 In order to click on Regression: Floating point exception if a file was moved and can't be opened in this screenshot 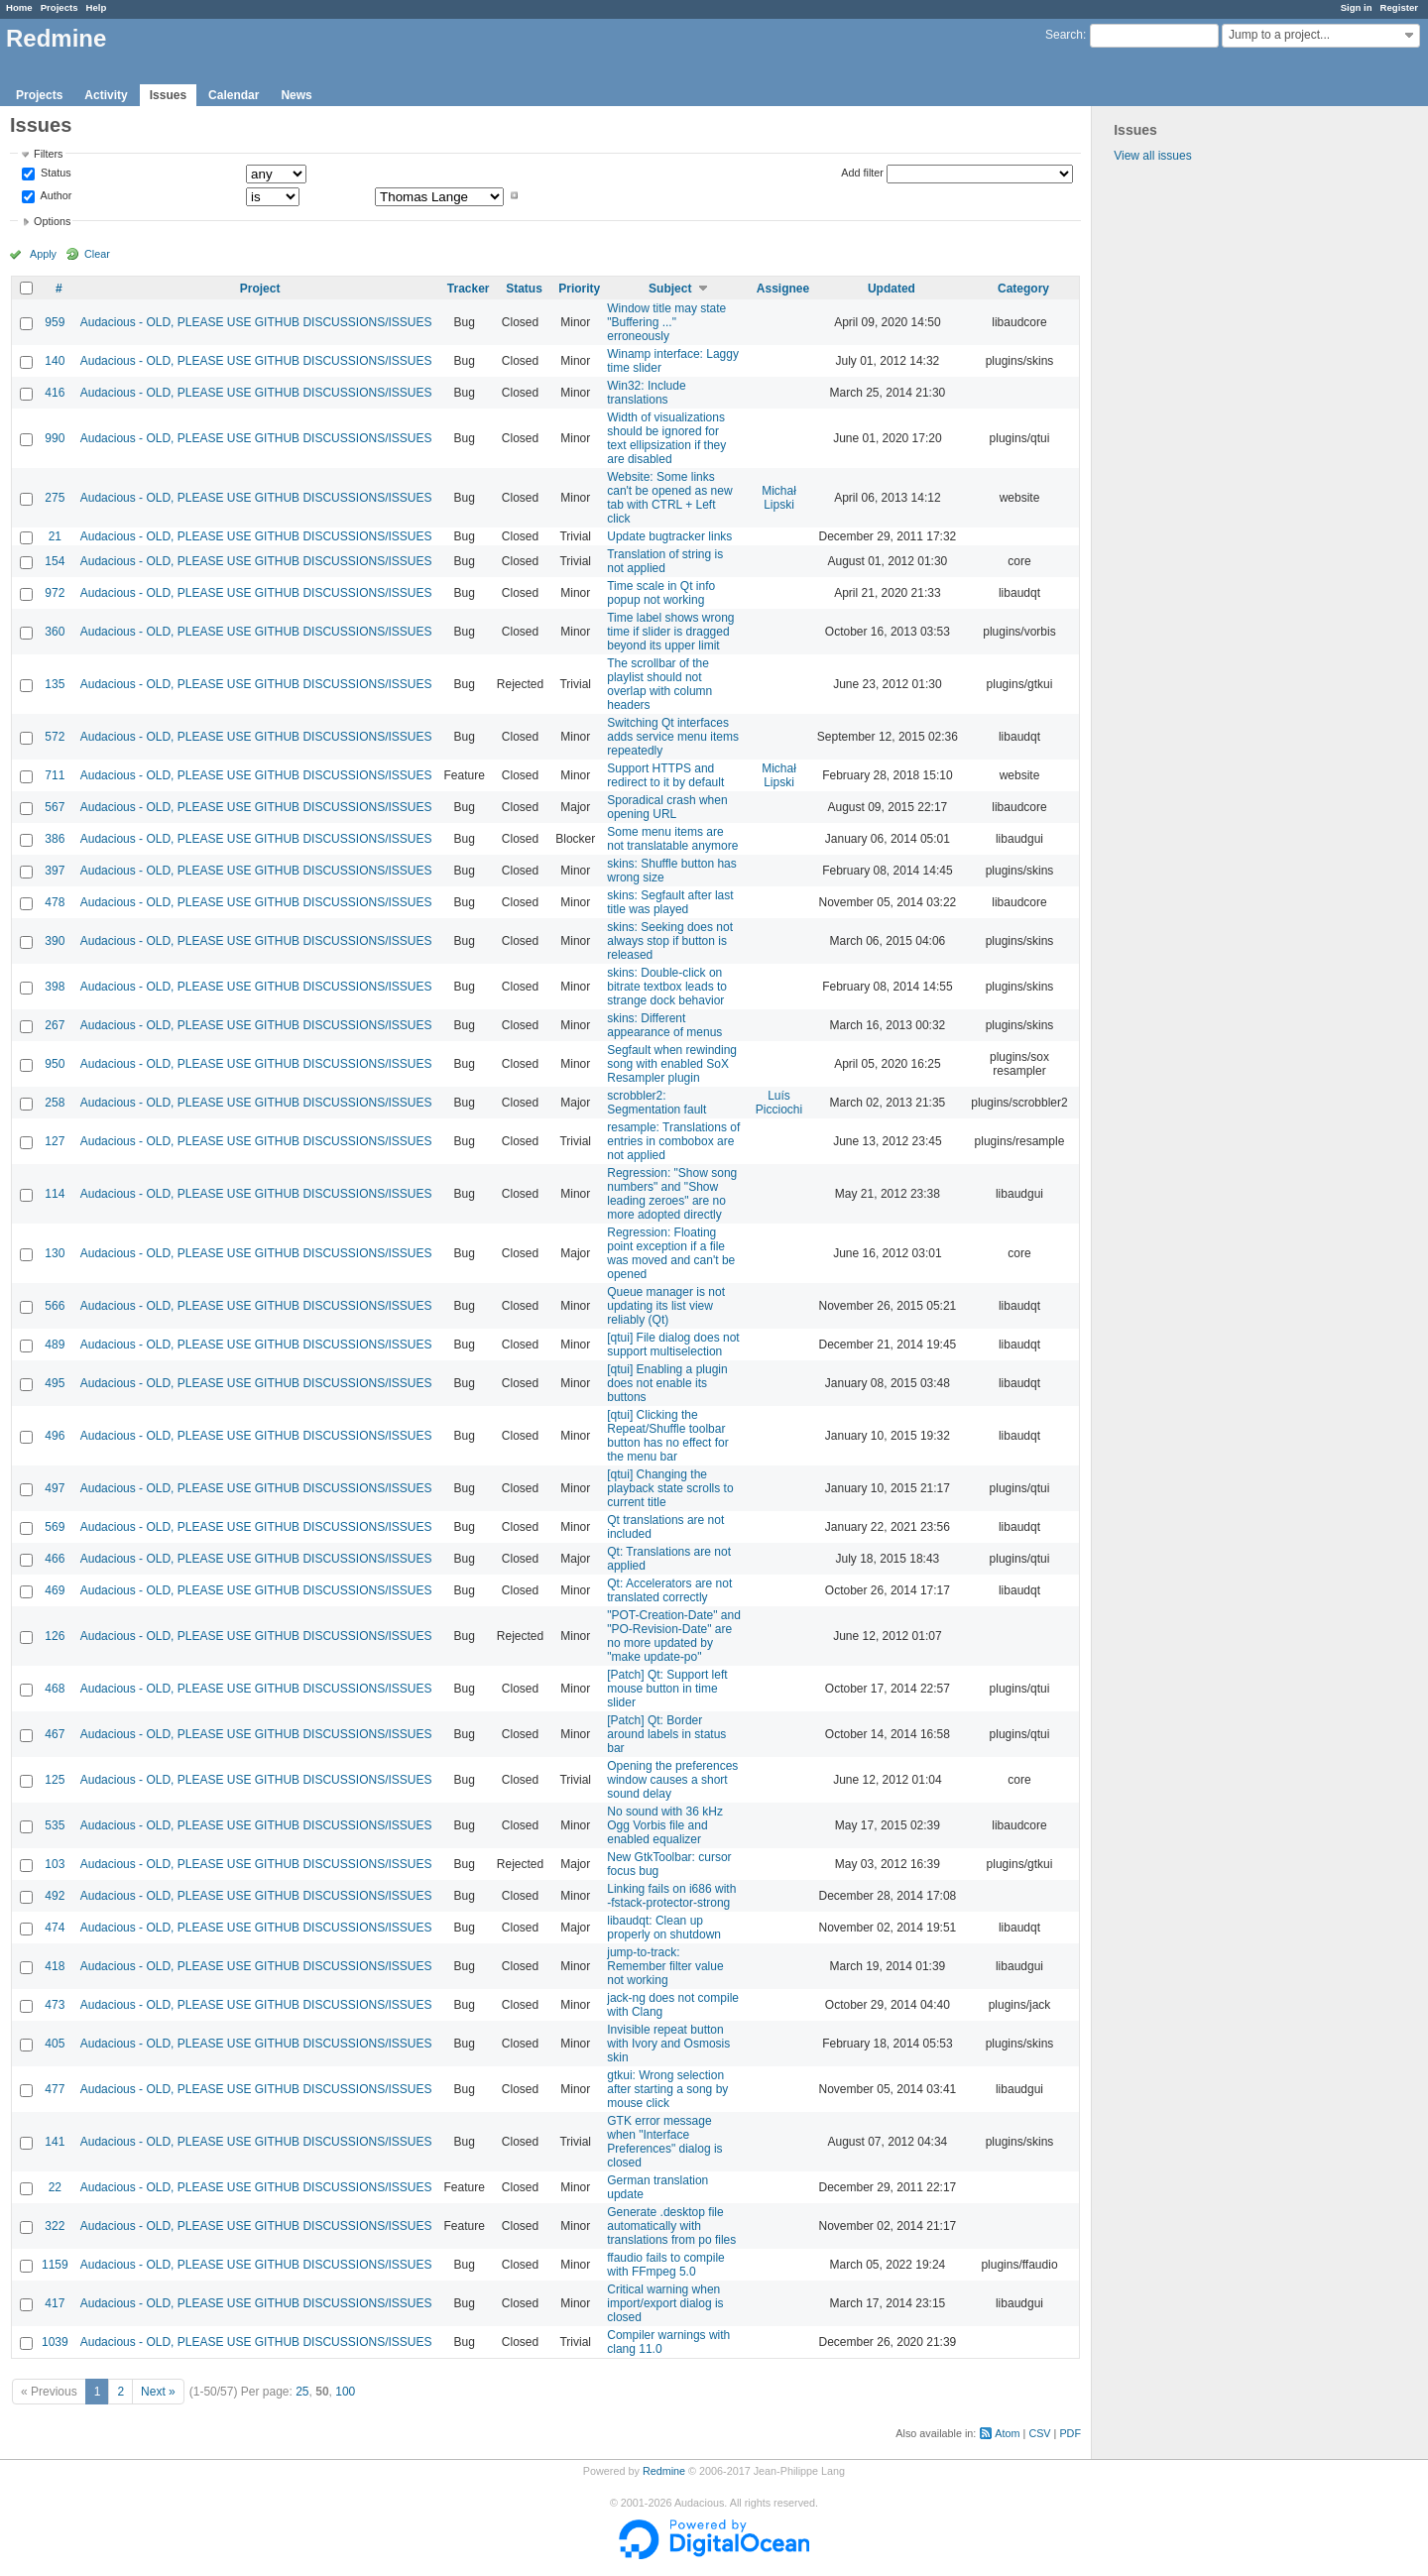, I will do `click(671, 1253)`.